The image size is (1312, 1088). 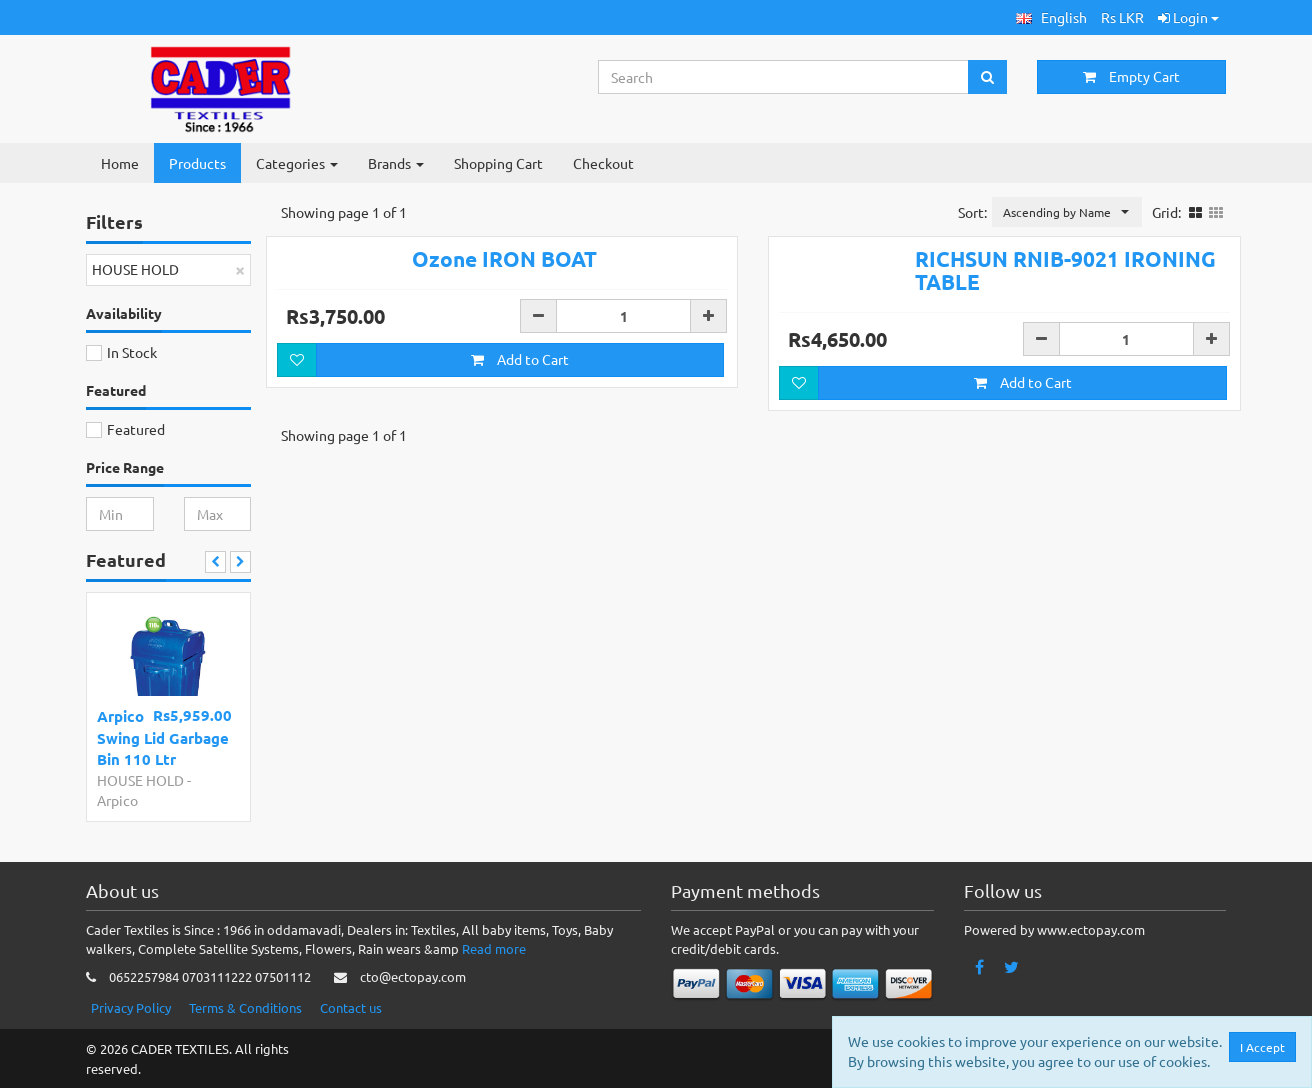 I want to click on Brands [button], so click(x=396, y=163).